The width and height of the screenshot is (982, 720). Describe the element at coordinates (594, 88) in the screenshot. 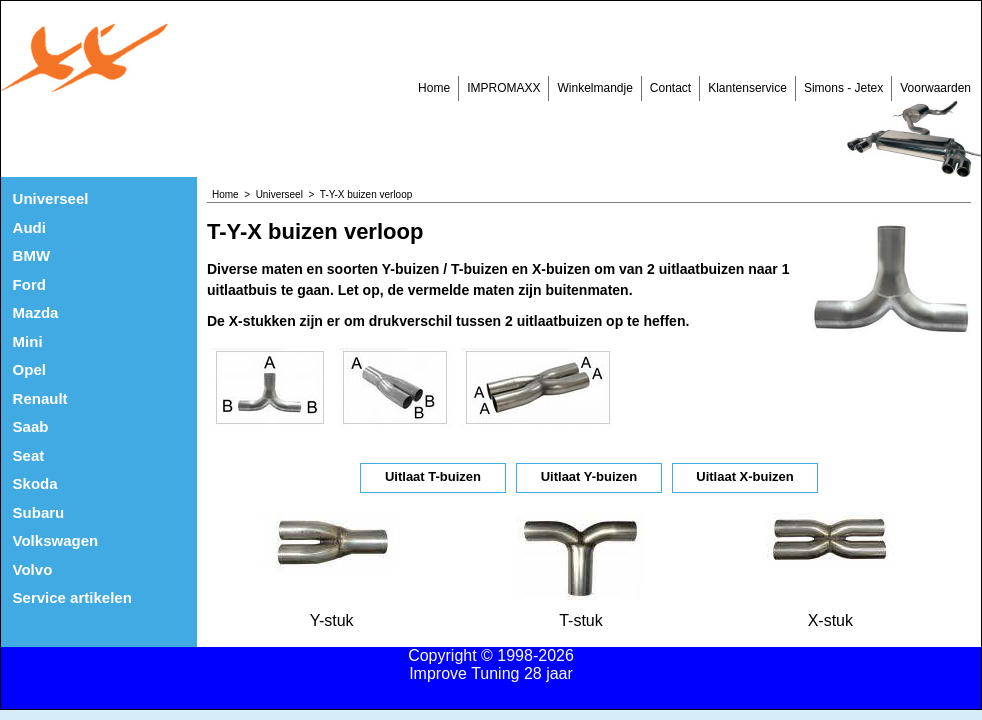

I see `Winkelmandje` at that location.